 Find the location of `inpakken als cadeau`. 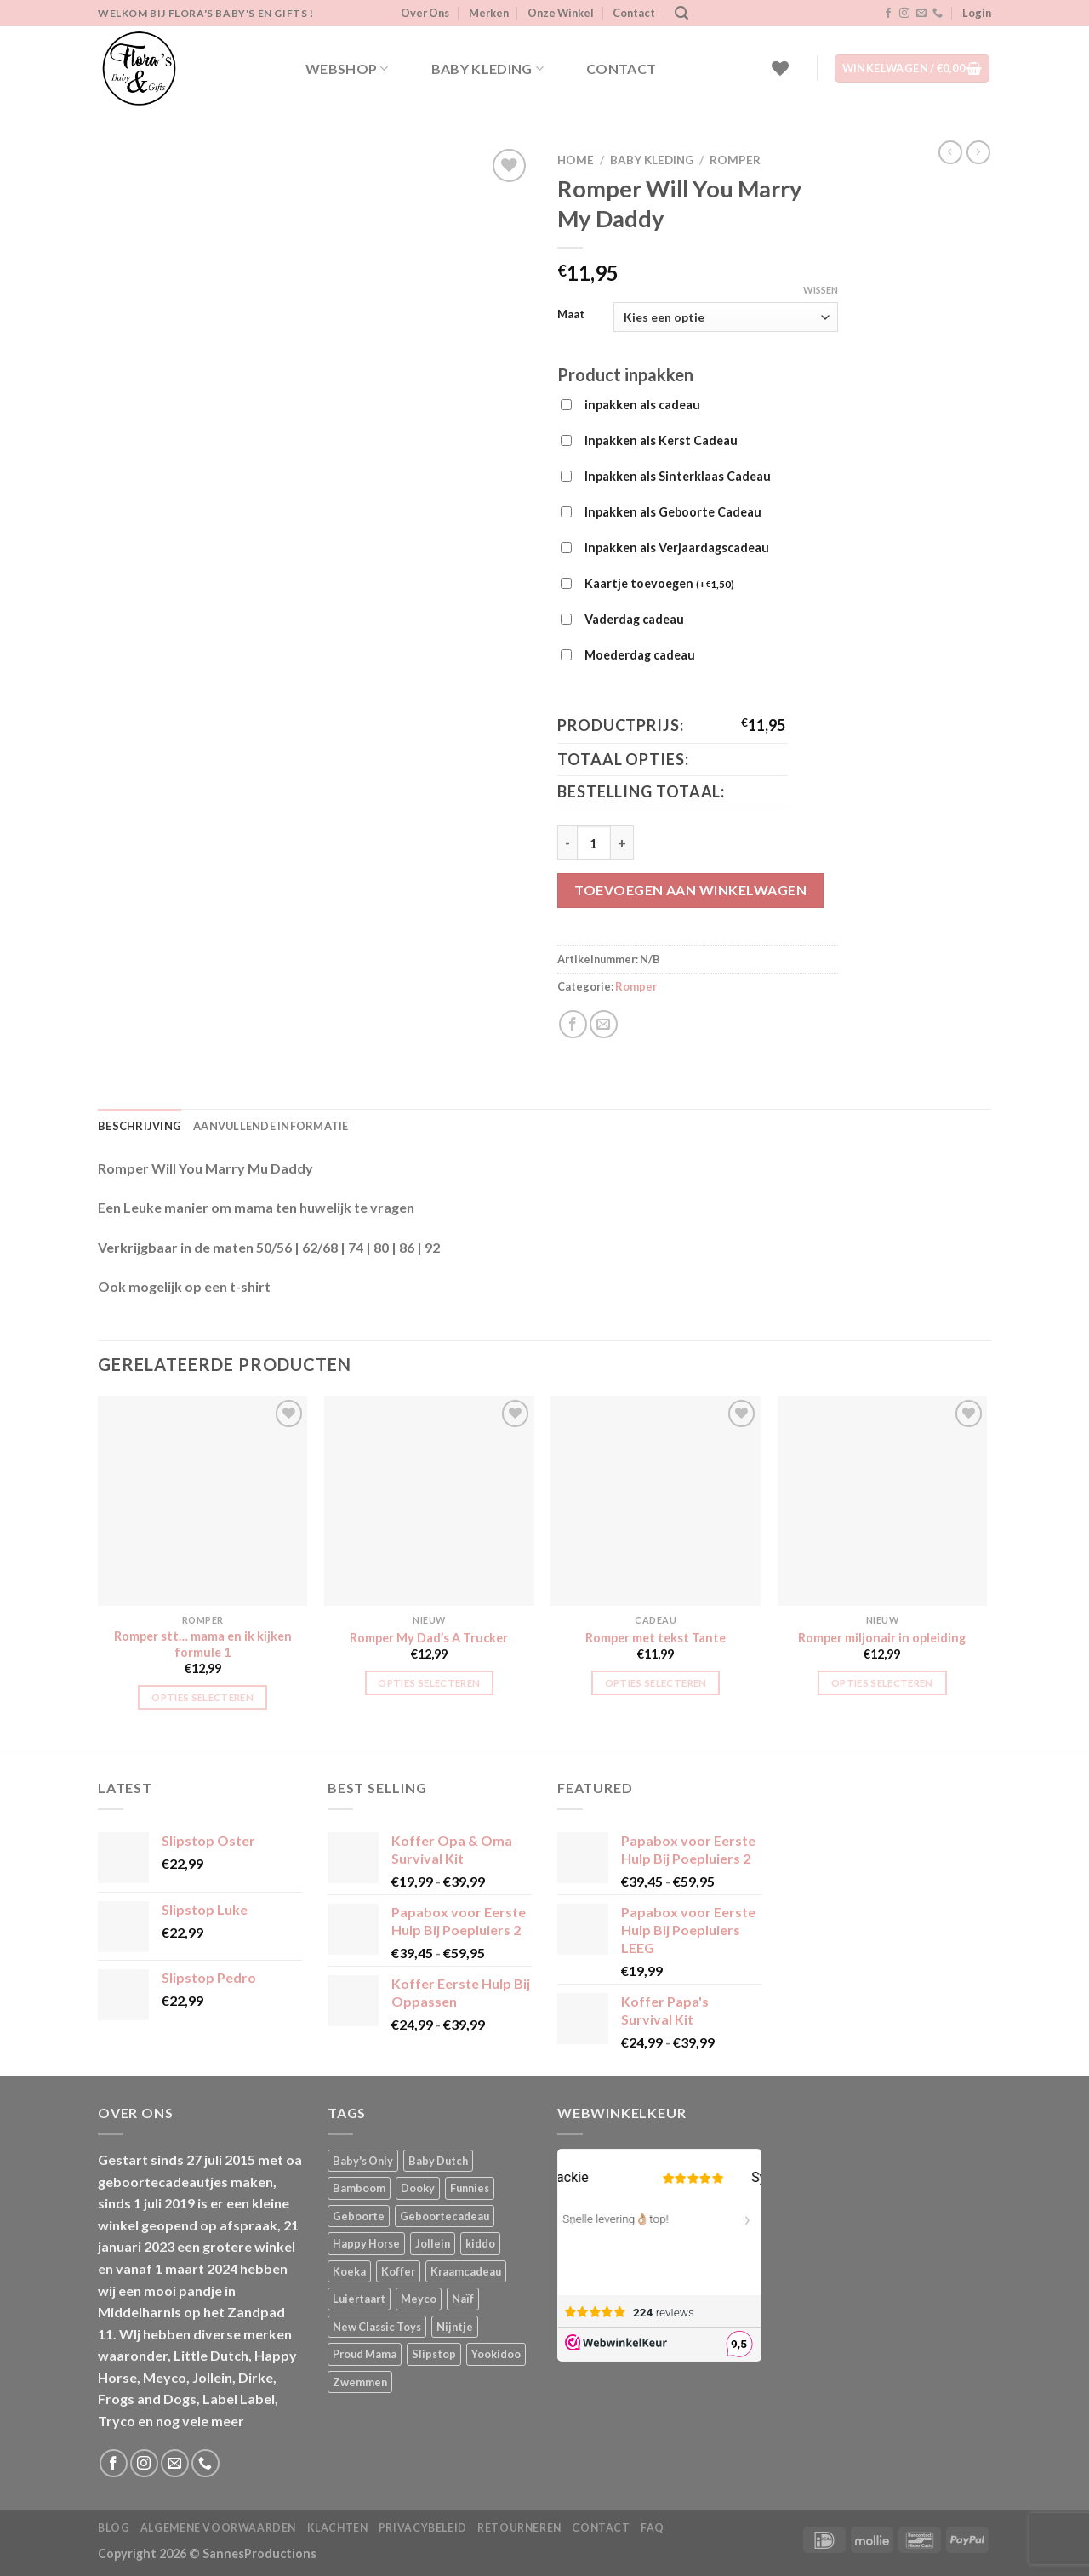

inpakken als cadeau is located at coordinates (642, 404).